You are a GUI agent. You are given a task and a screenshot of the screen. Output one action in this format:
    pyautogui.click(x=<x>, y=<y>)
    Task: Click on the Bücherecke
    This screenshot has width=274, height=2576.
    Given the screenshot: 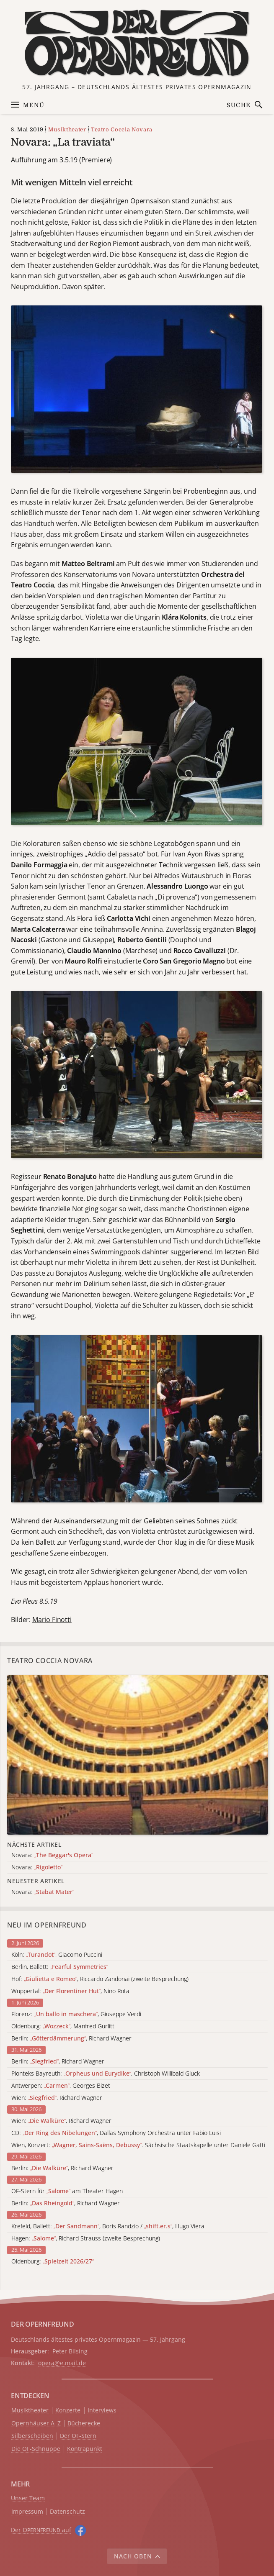 What is the action you would take?
    pyautogui.click(x=83, y=2423)
    